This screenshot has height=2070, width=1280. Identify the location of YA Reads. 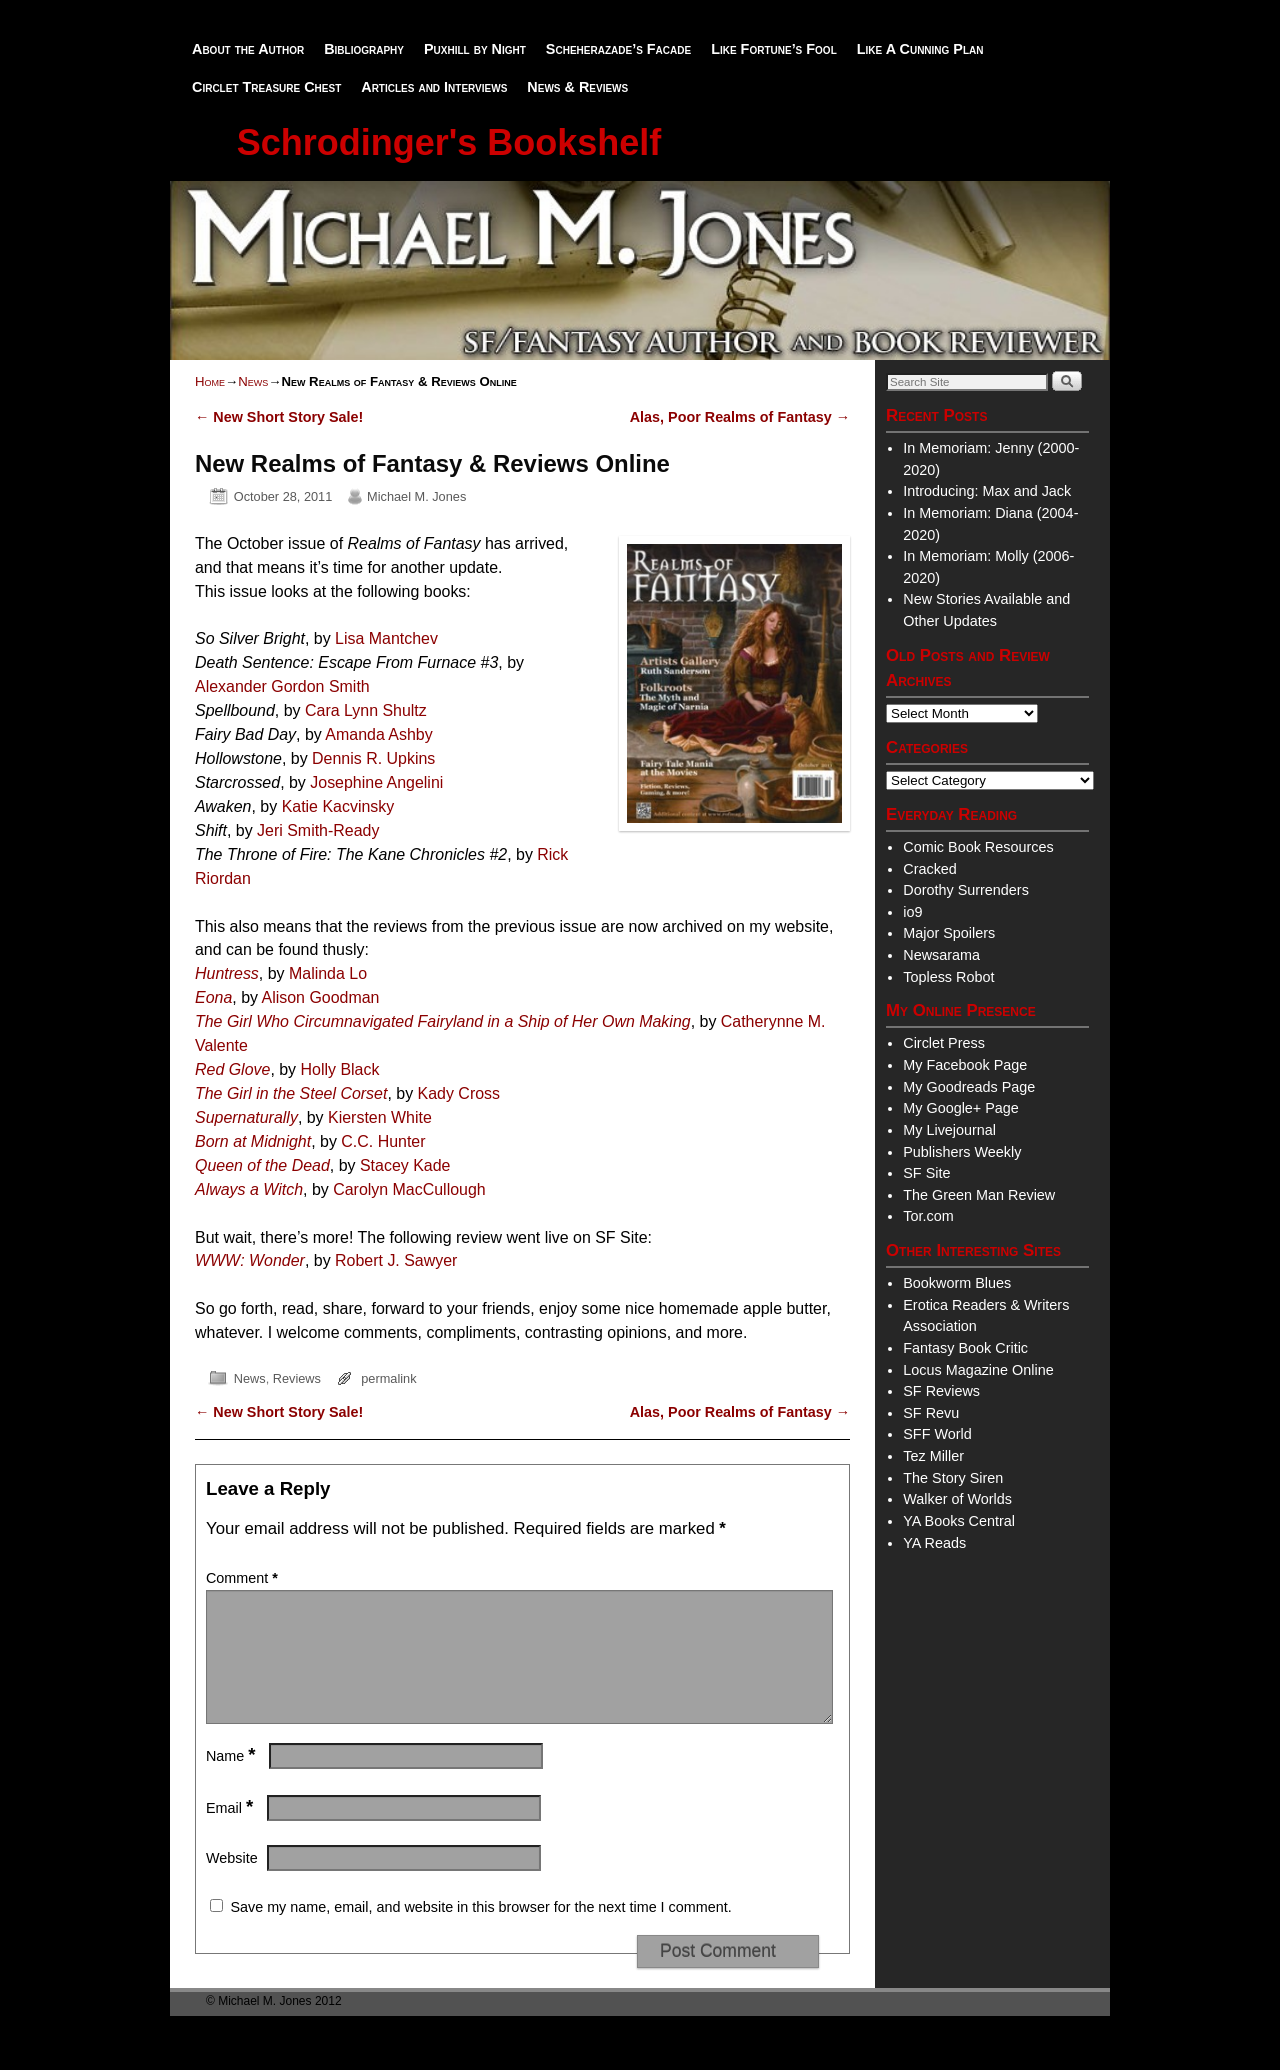
(934, 1543).